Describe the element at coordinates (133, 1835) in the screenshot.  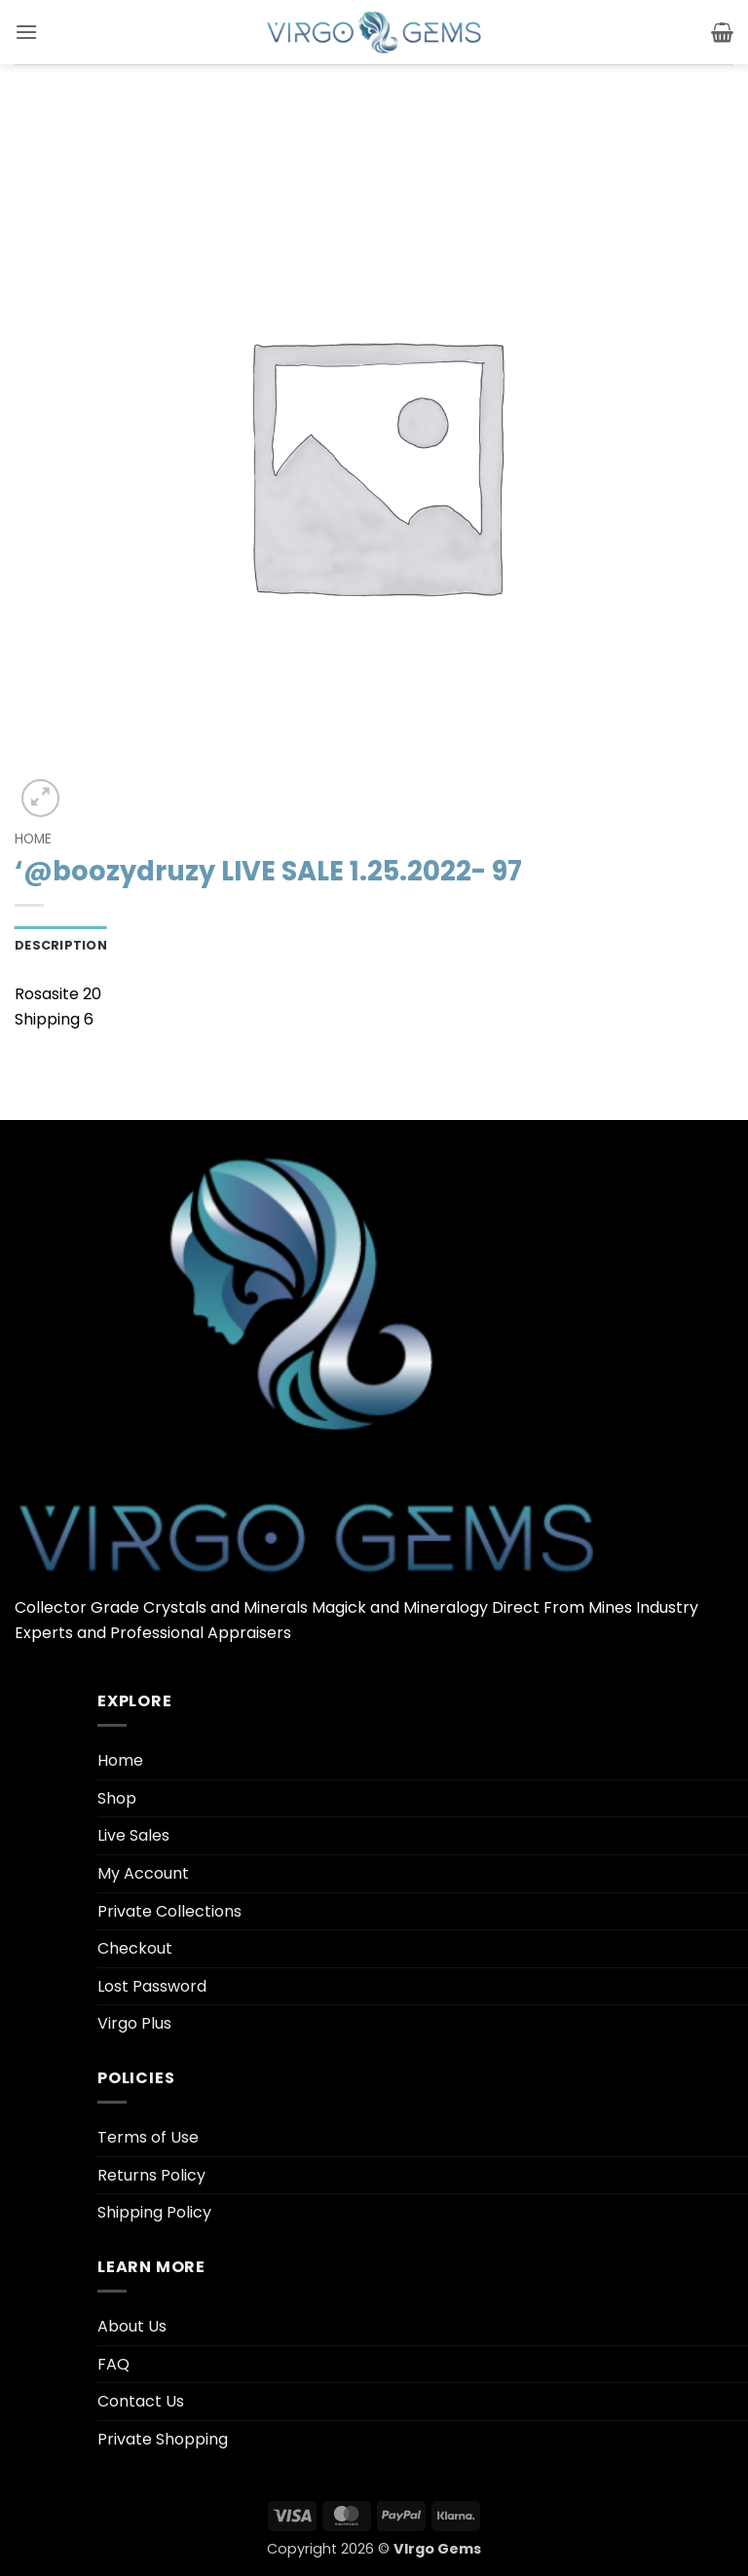
I see `Live Sales` at that location.